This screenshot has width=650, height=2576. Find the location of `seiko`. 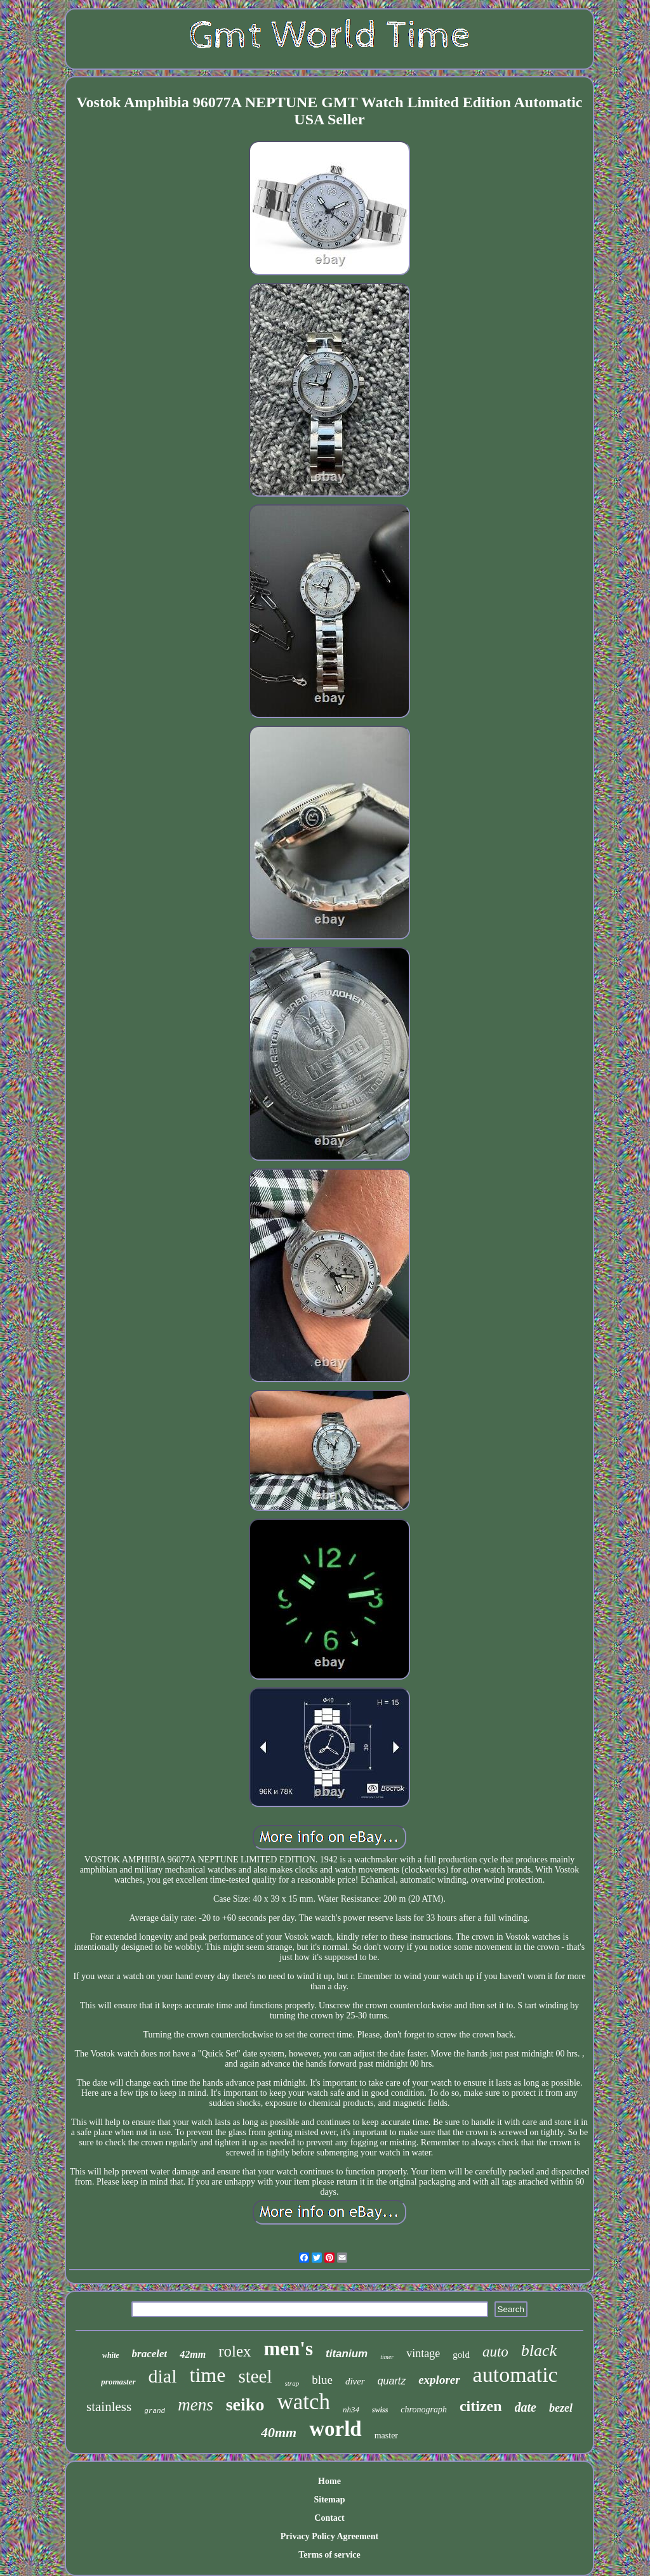

seiko is located at coordinates (245, 2404).